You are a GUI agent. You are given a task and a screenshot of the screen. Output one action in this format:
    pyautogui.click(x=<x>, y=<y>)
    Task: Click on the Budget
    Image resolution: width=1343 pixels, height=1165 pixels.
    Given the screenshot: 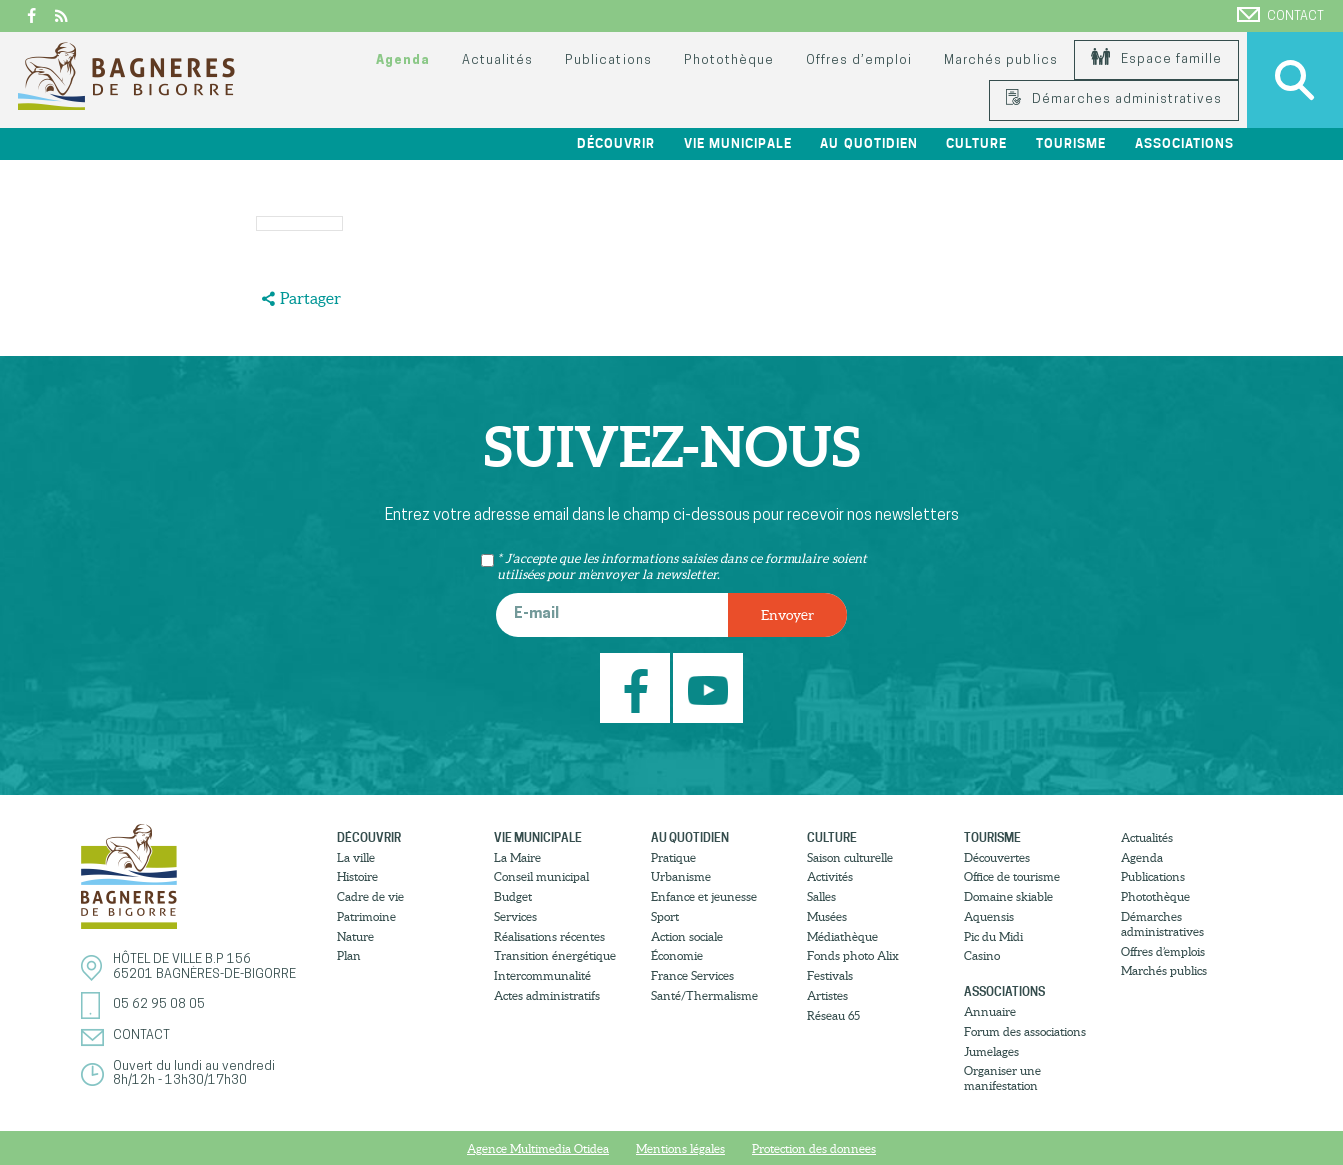 What is the action you would take?
    pyautogui.click(x=513, y=896)
    